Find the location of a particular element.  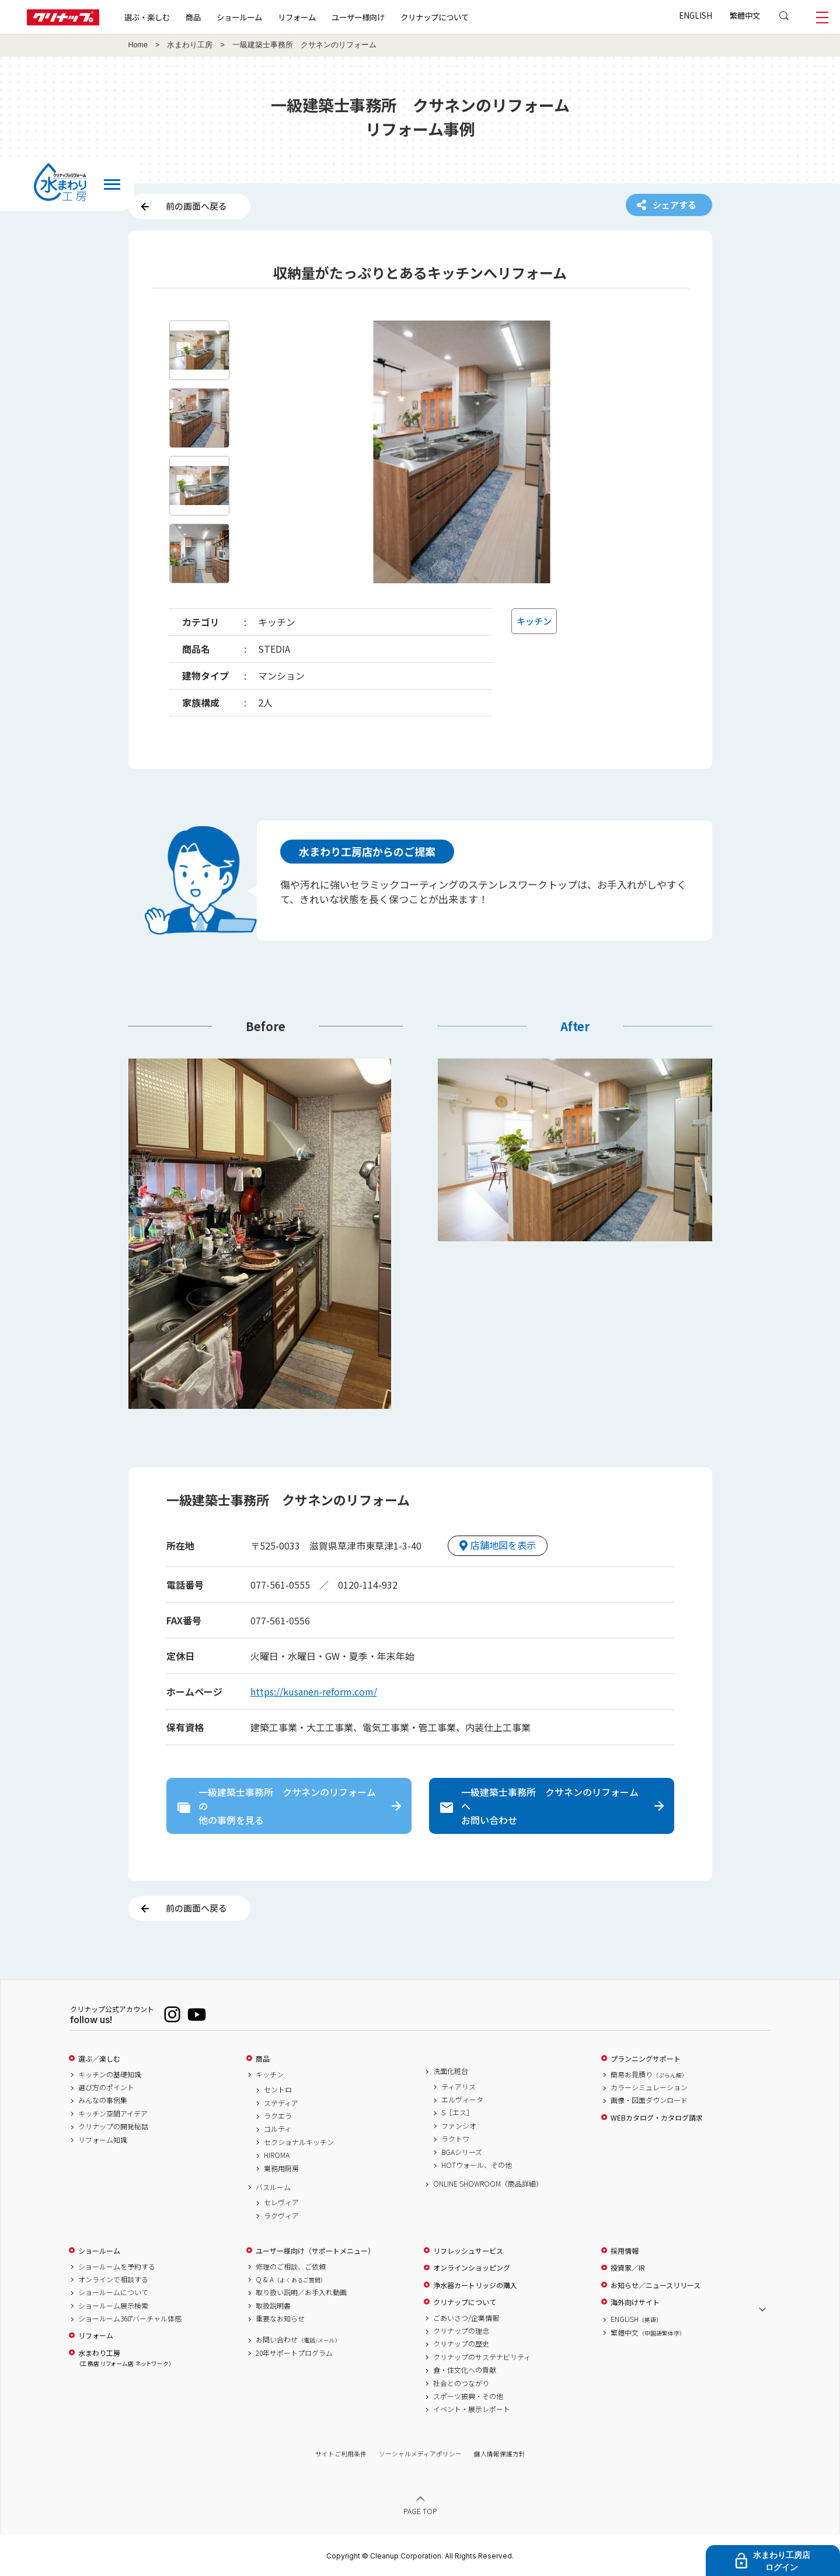

ONLINE SHOWROOM（商品詳細） is located at coordinates (488, 2183).